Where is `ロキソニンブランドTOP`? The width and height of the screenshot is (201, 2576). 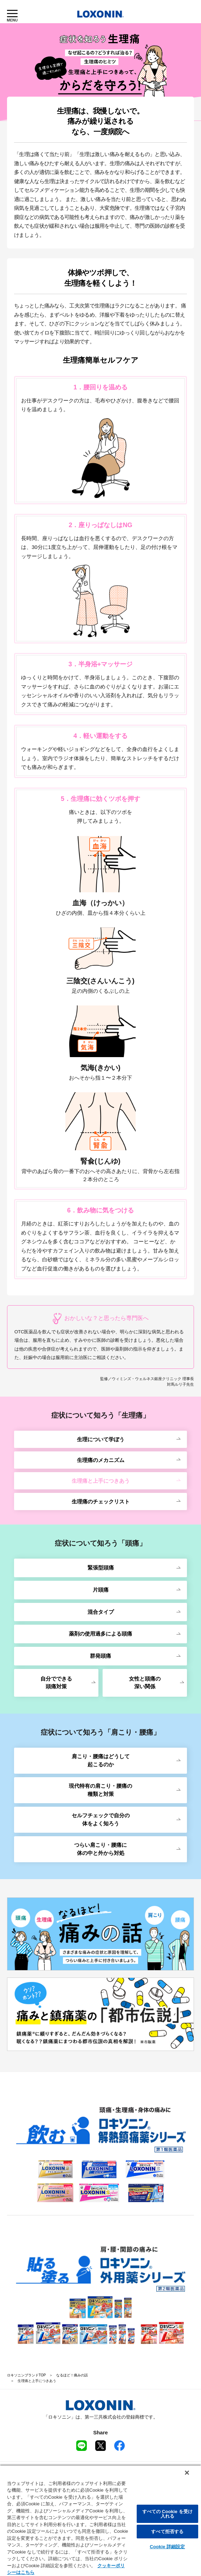 ロキソニンブランドTOP is located at coordinates (26, 2375).